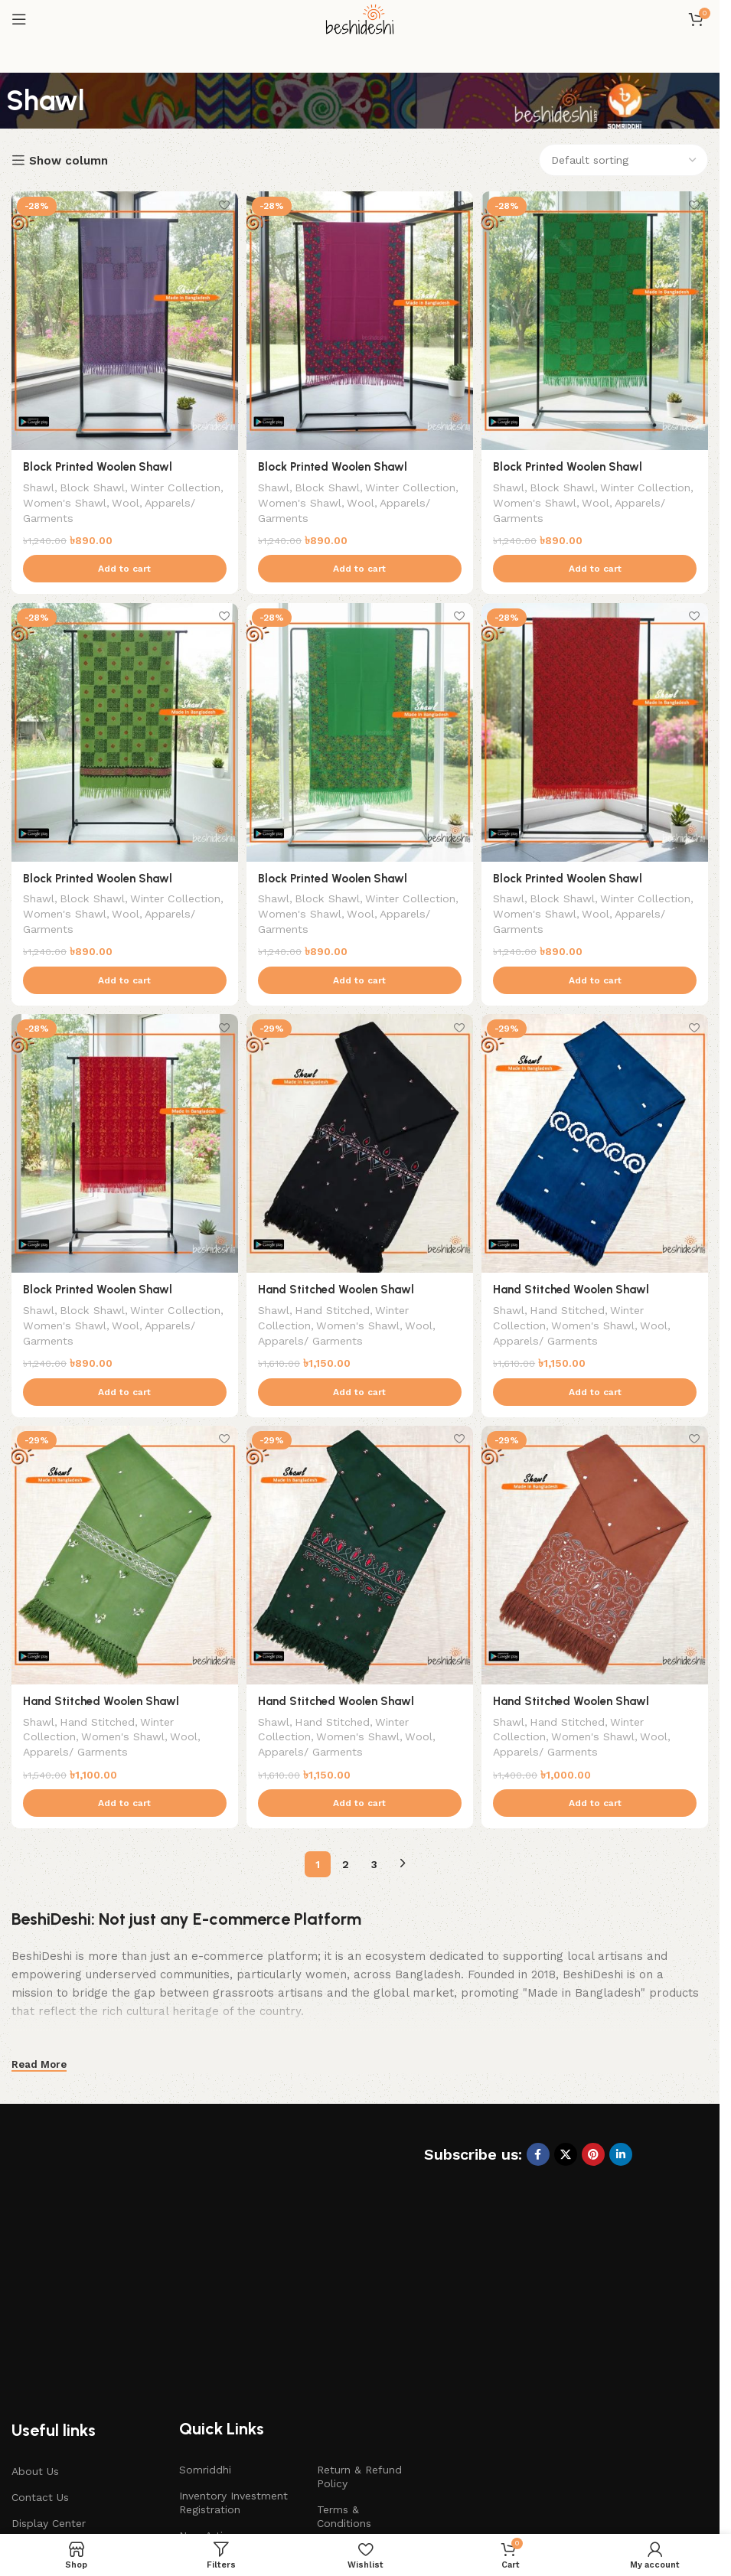 Image resolution: width=731 pixels, height=2576 pixels. I want to click on [Facebook social link], so click(538, 2156).